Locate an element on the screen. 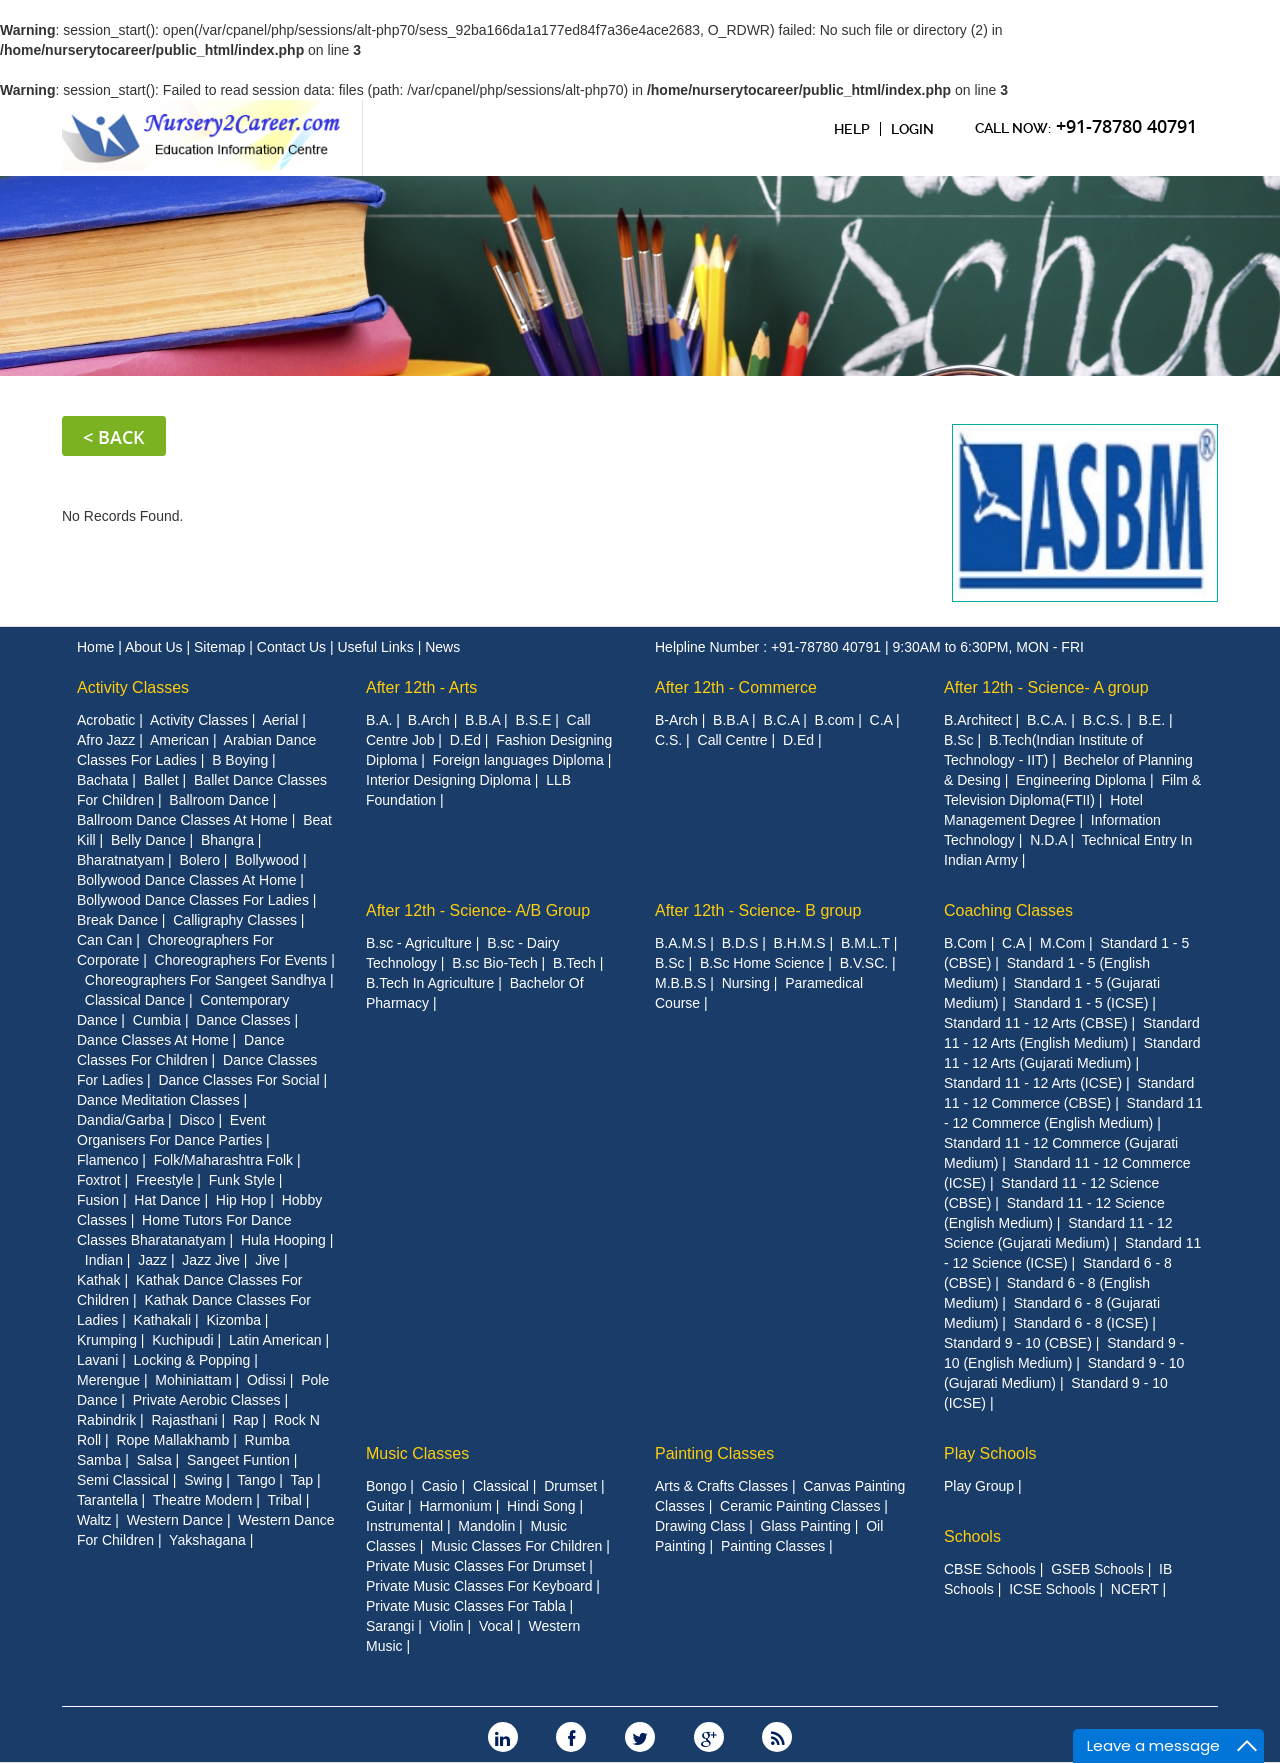  B.H.M.S is located at coordinates (800, 943).